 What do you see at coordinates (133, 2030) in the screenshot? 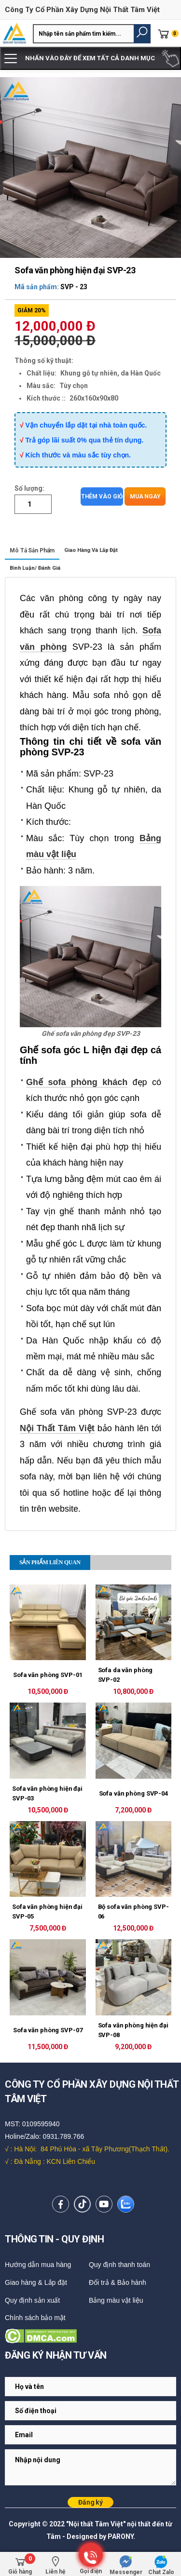
I see `Sofa văn phòng hiện đại SVP-08` at bounding box center [133, 2030].